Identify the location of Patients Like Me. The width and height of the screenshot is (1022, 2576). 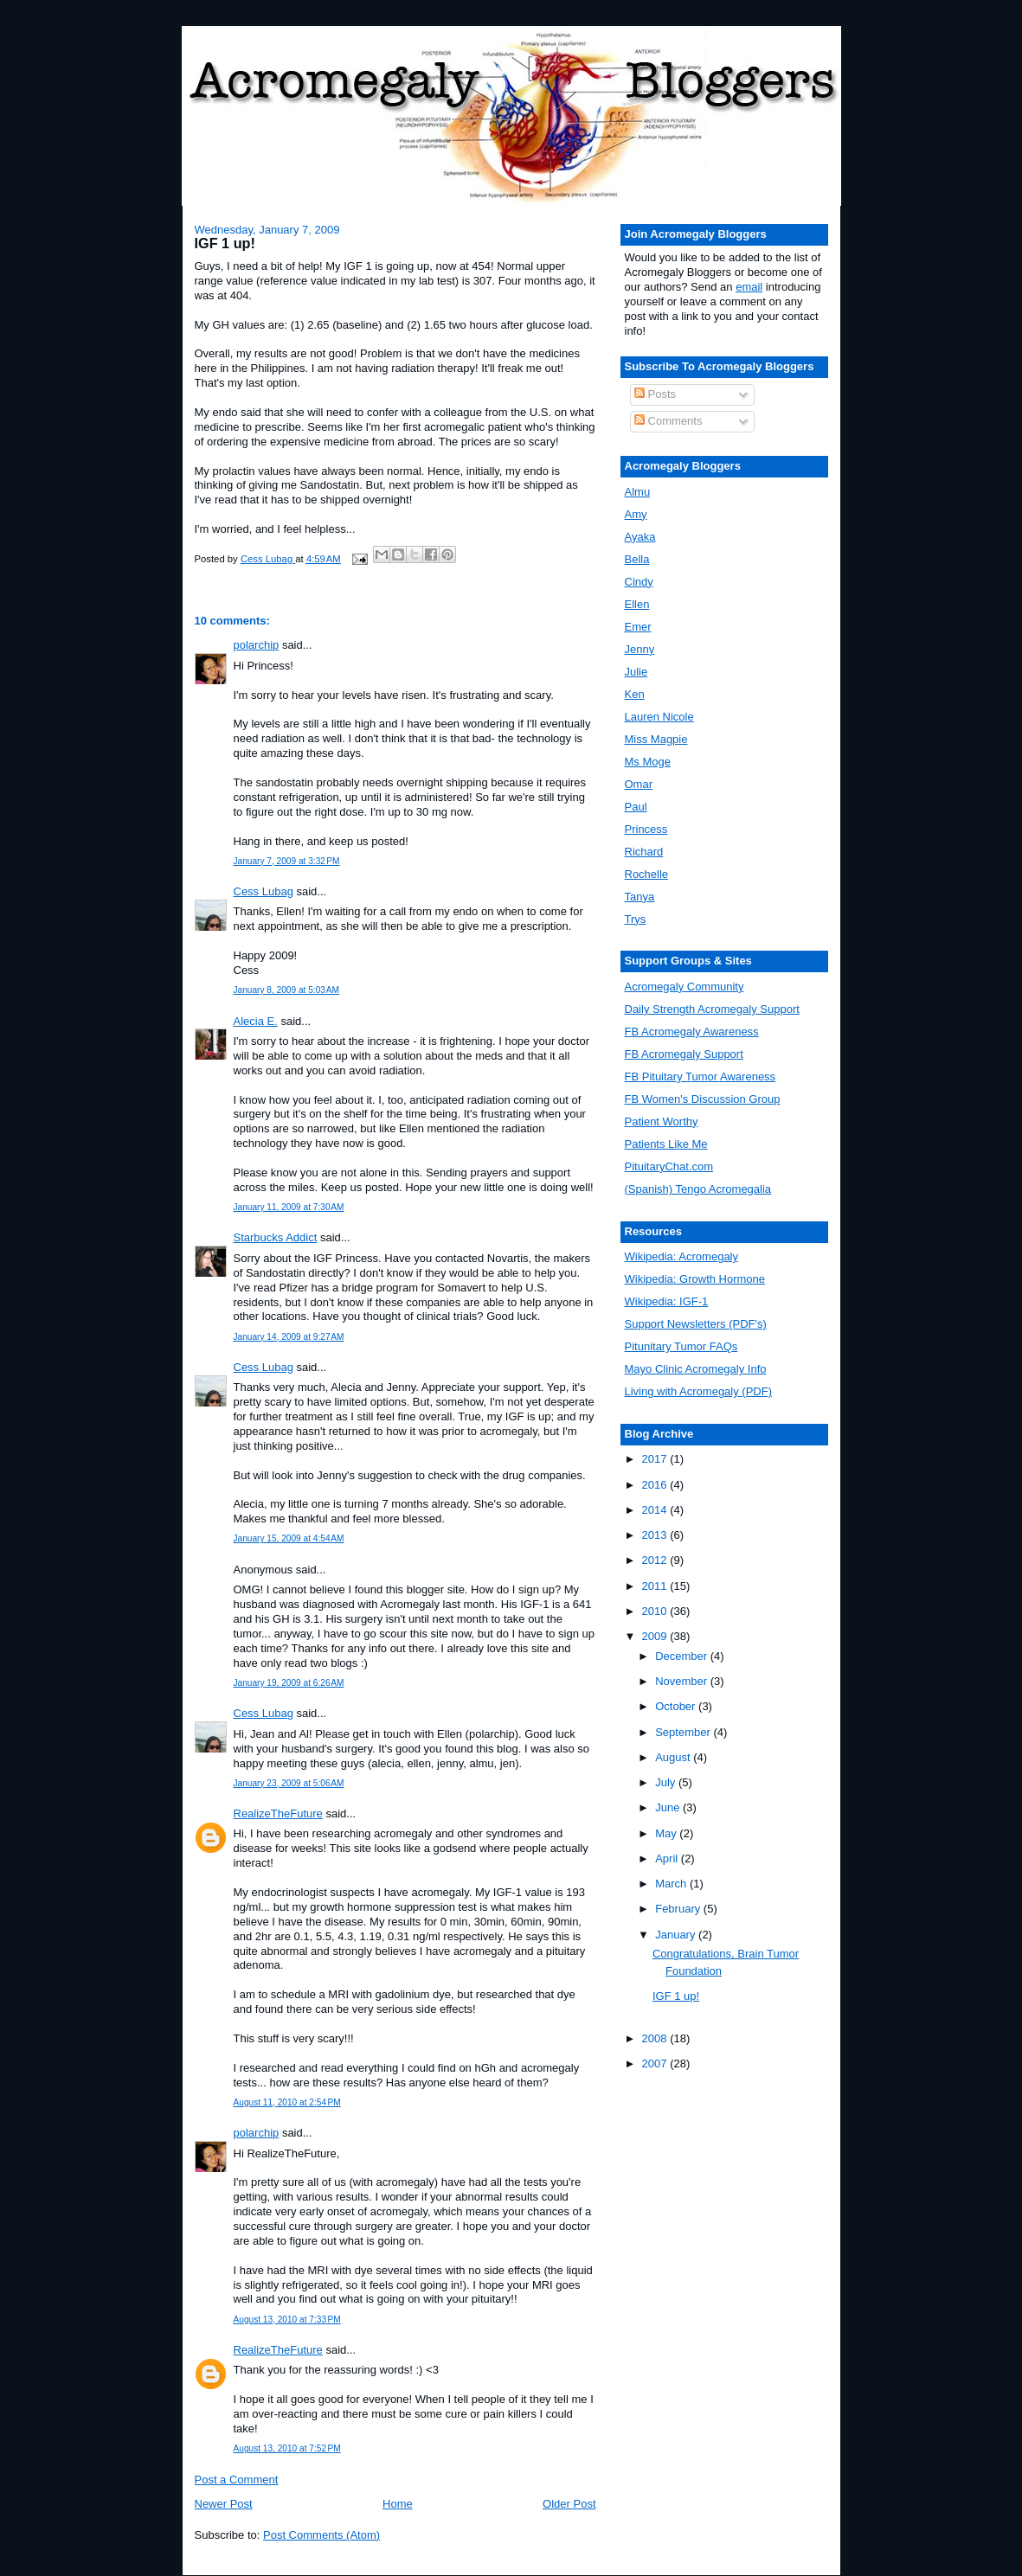
(666, 1143).